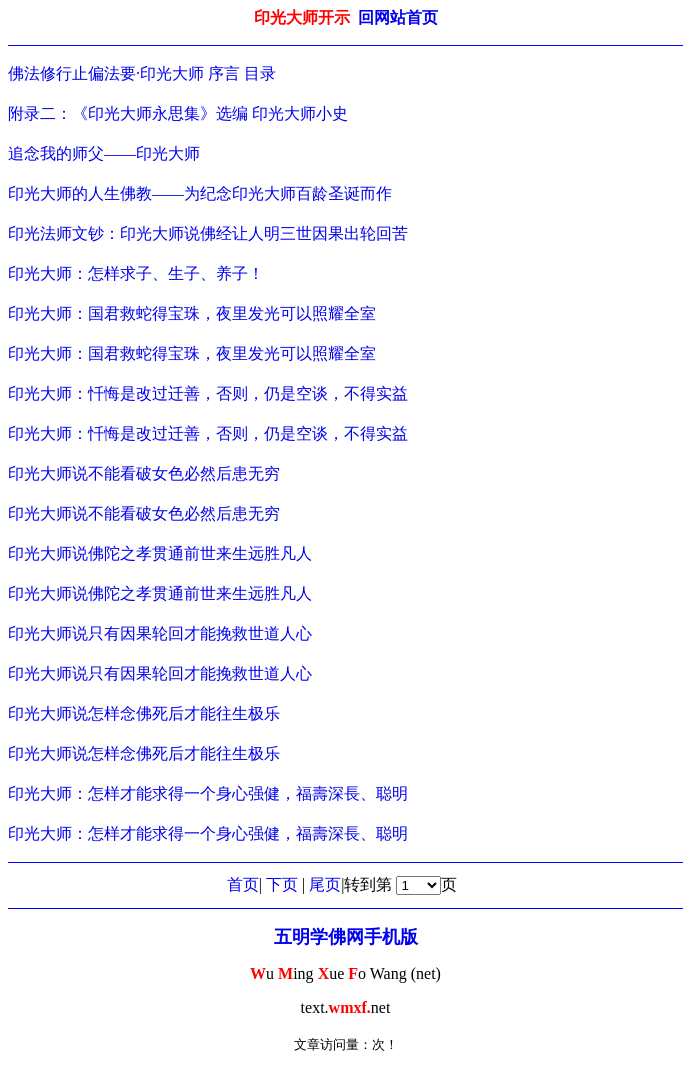 The height and width of the screenshot is (1073, 691). What do you see at coordinates (208, 393) in the screenshot?
I see `印光大师：忏悔是改过迁善，否则，仍是空谈，不得实益` at bounding box center [208, 393].